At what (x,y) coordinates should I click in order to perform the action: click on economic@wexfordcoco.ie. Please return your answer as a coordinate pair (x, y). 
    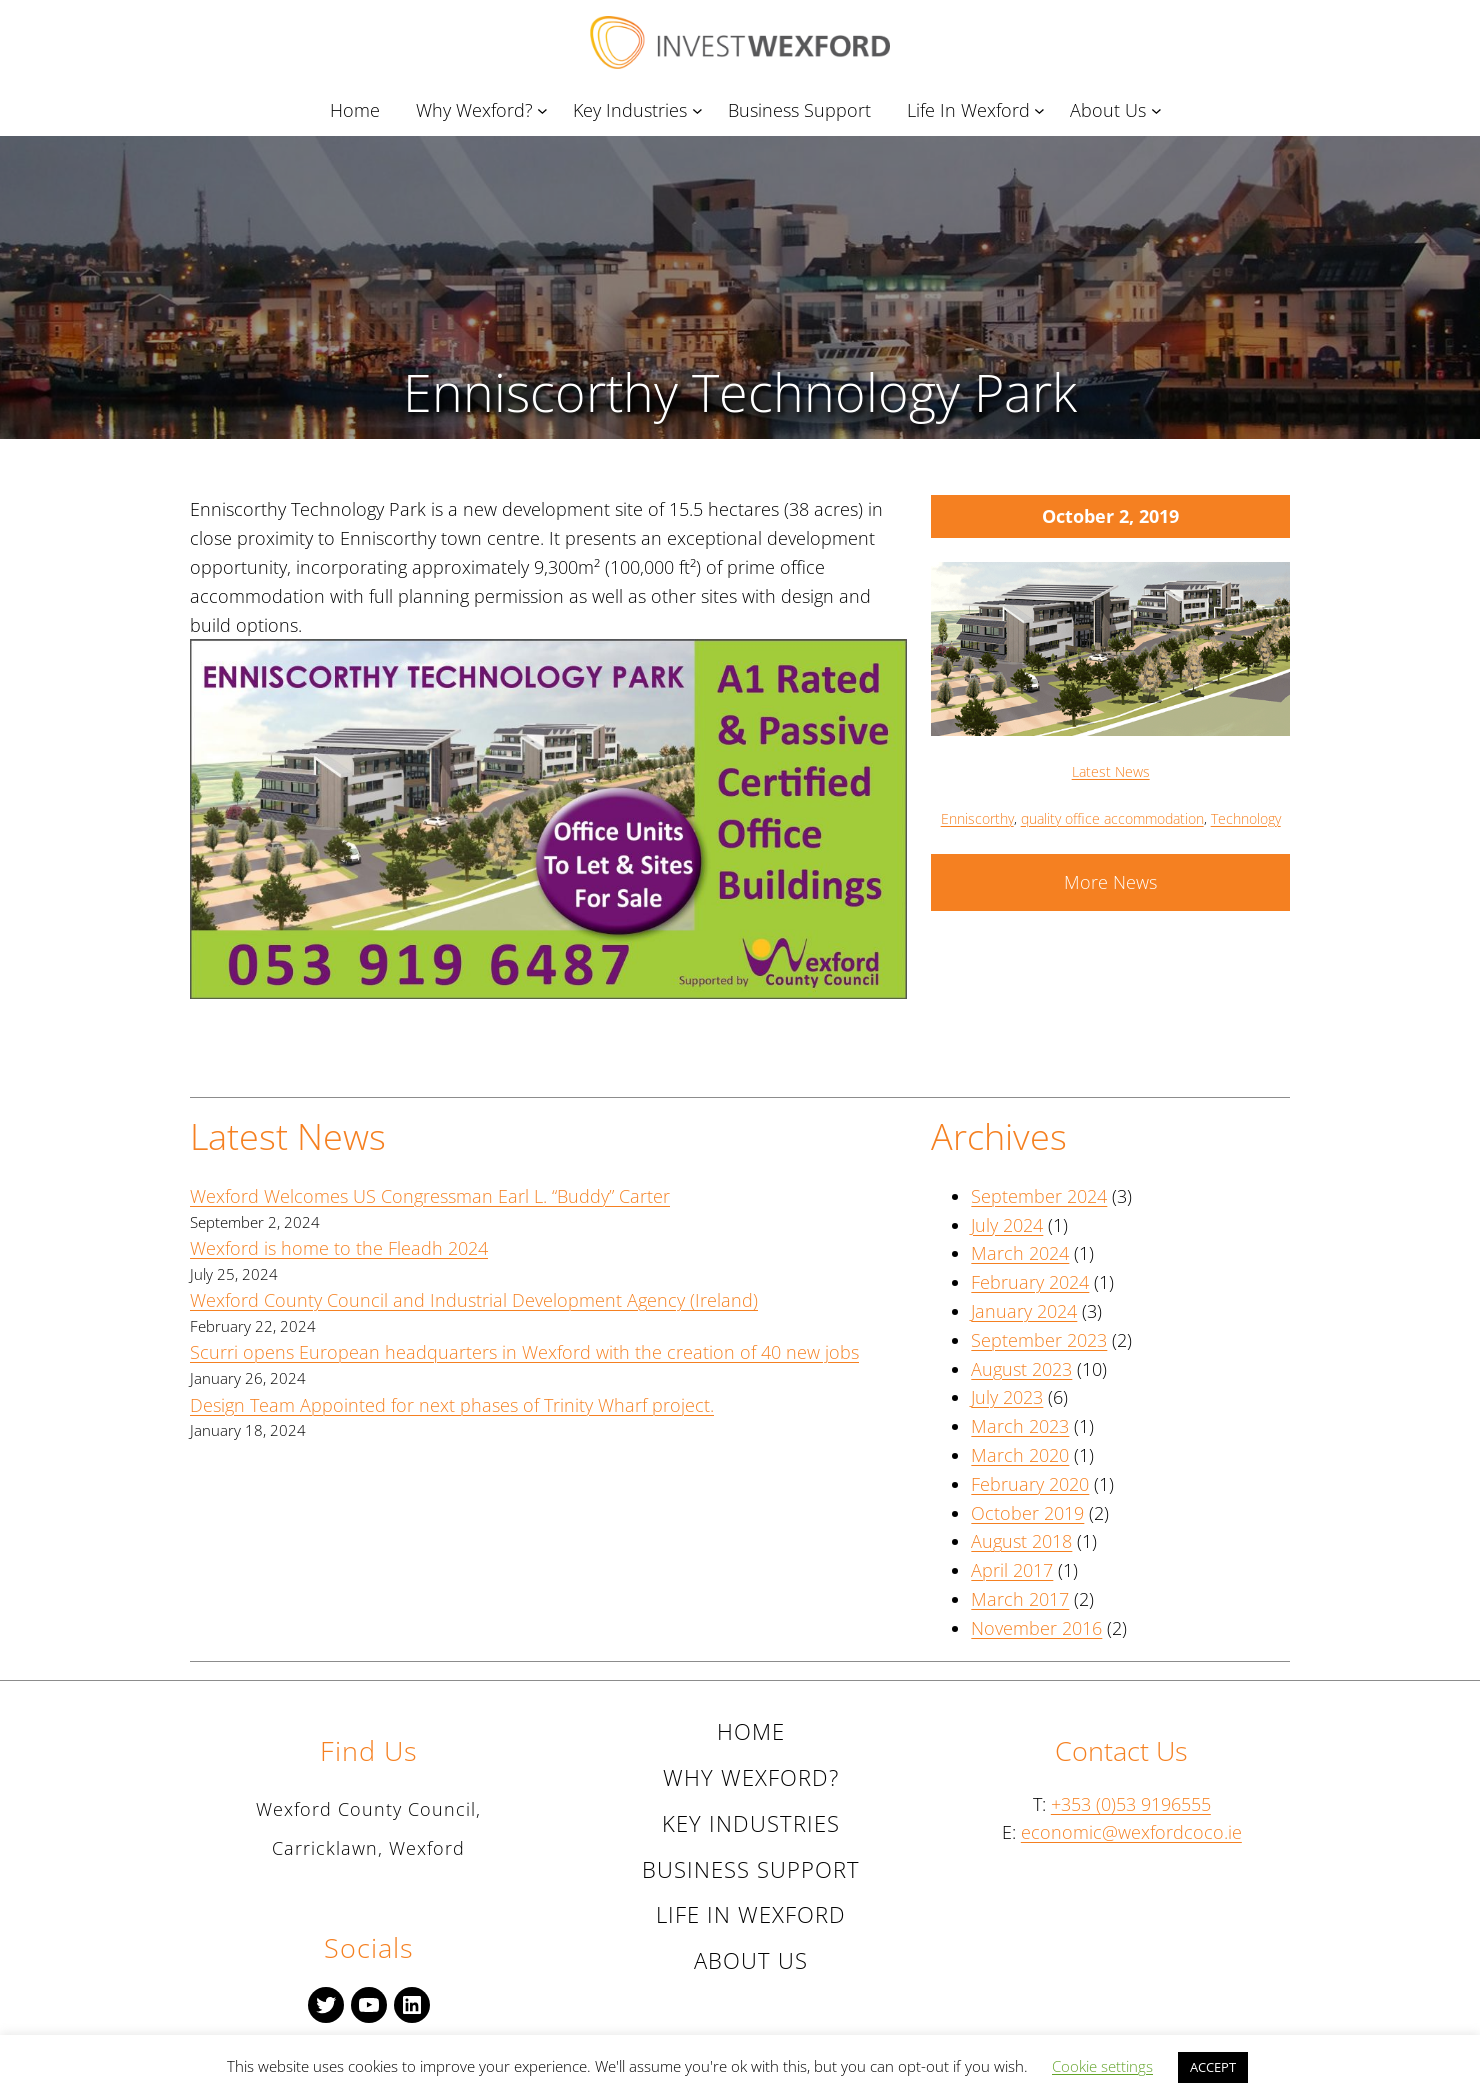
    Looking at the image, I should click on (1131, 1832).